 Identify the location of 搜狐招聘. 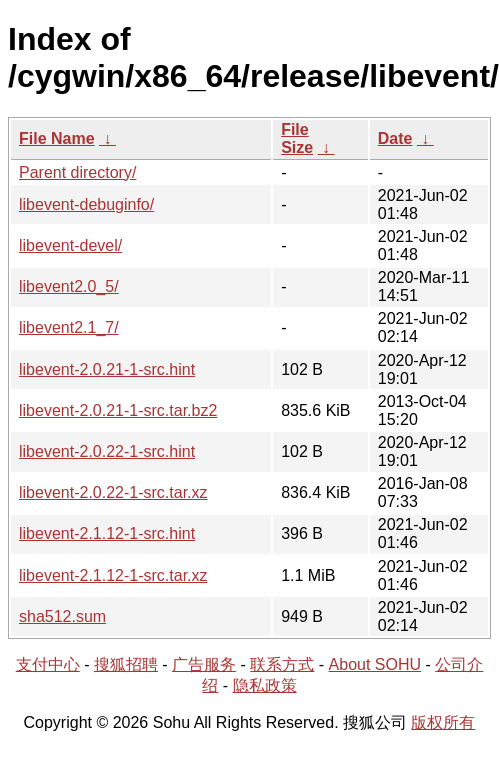
(126, 664).